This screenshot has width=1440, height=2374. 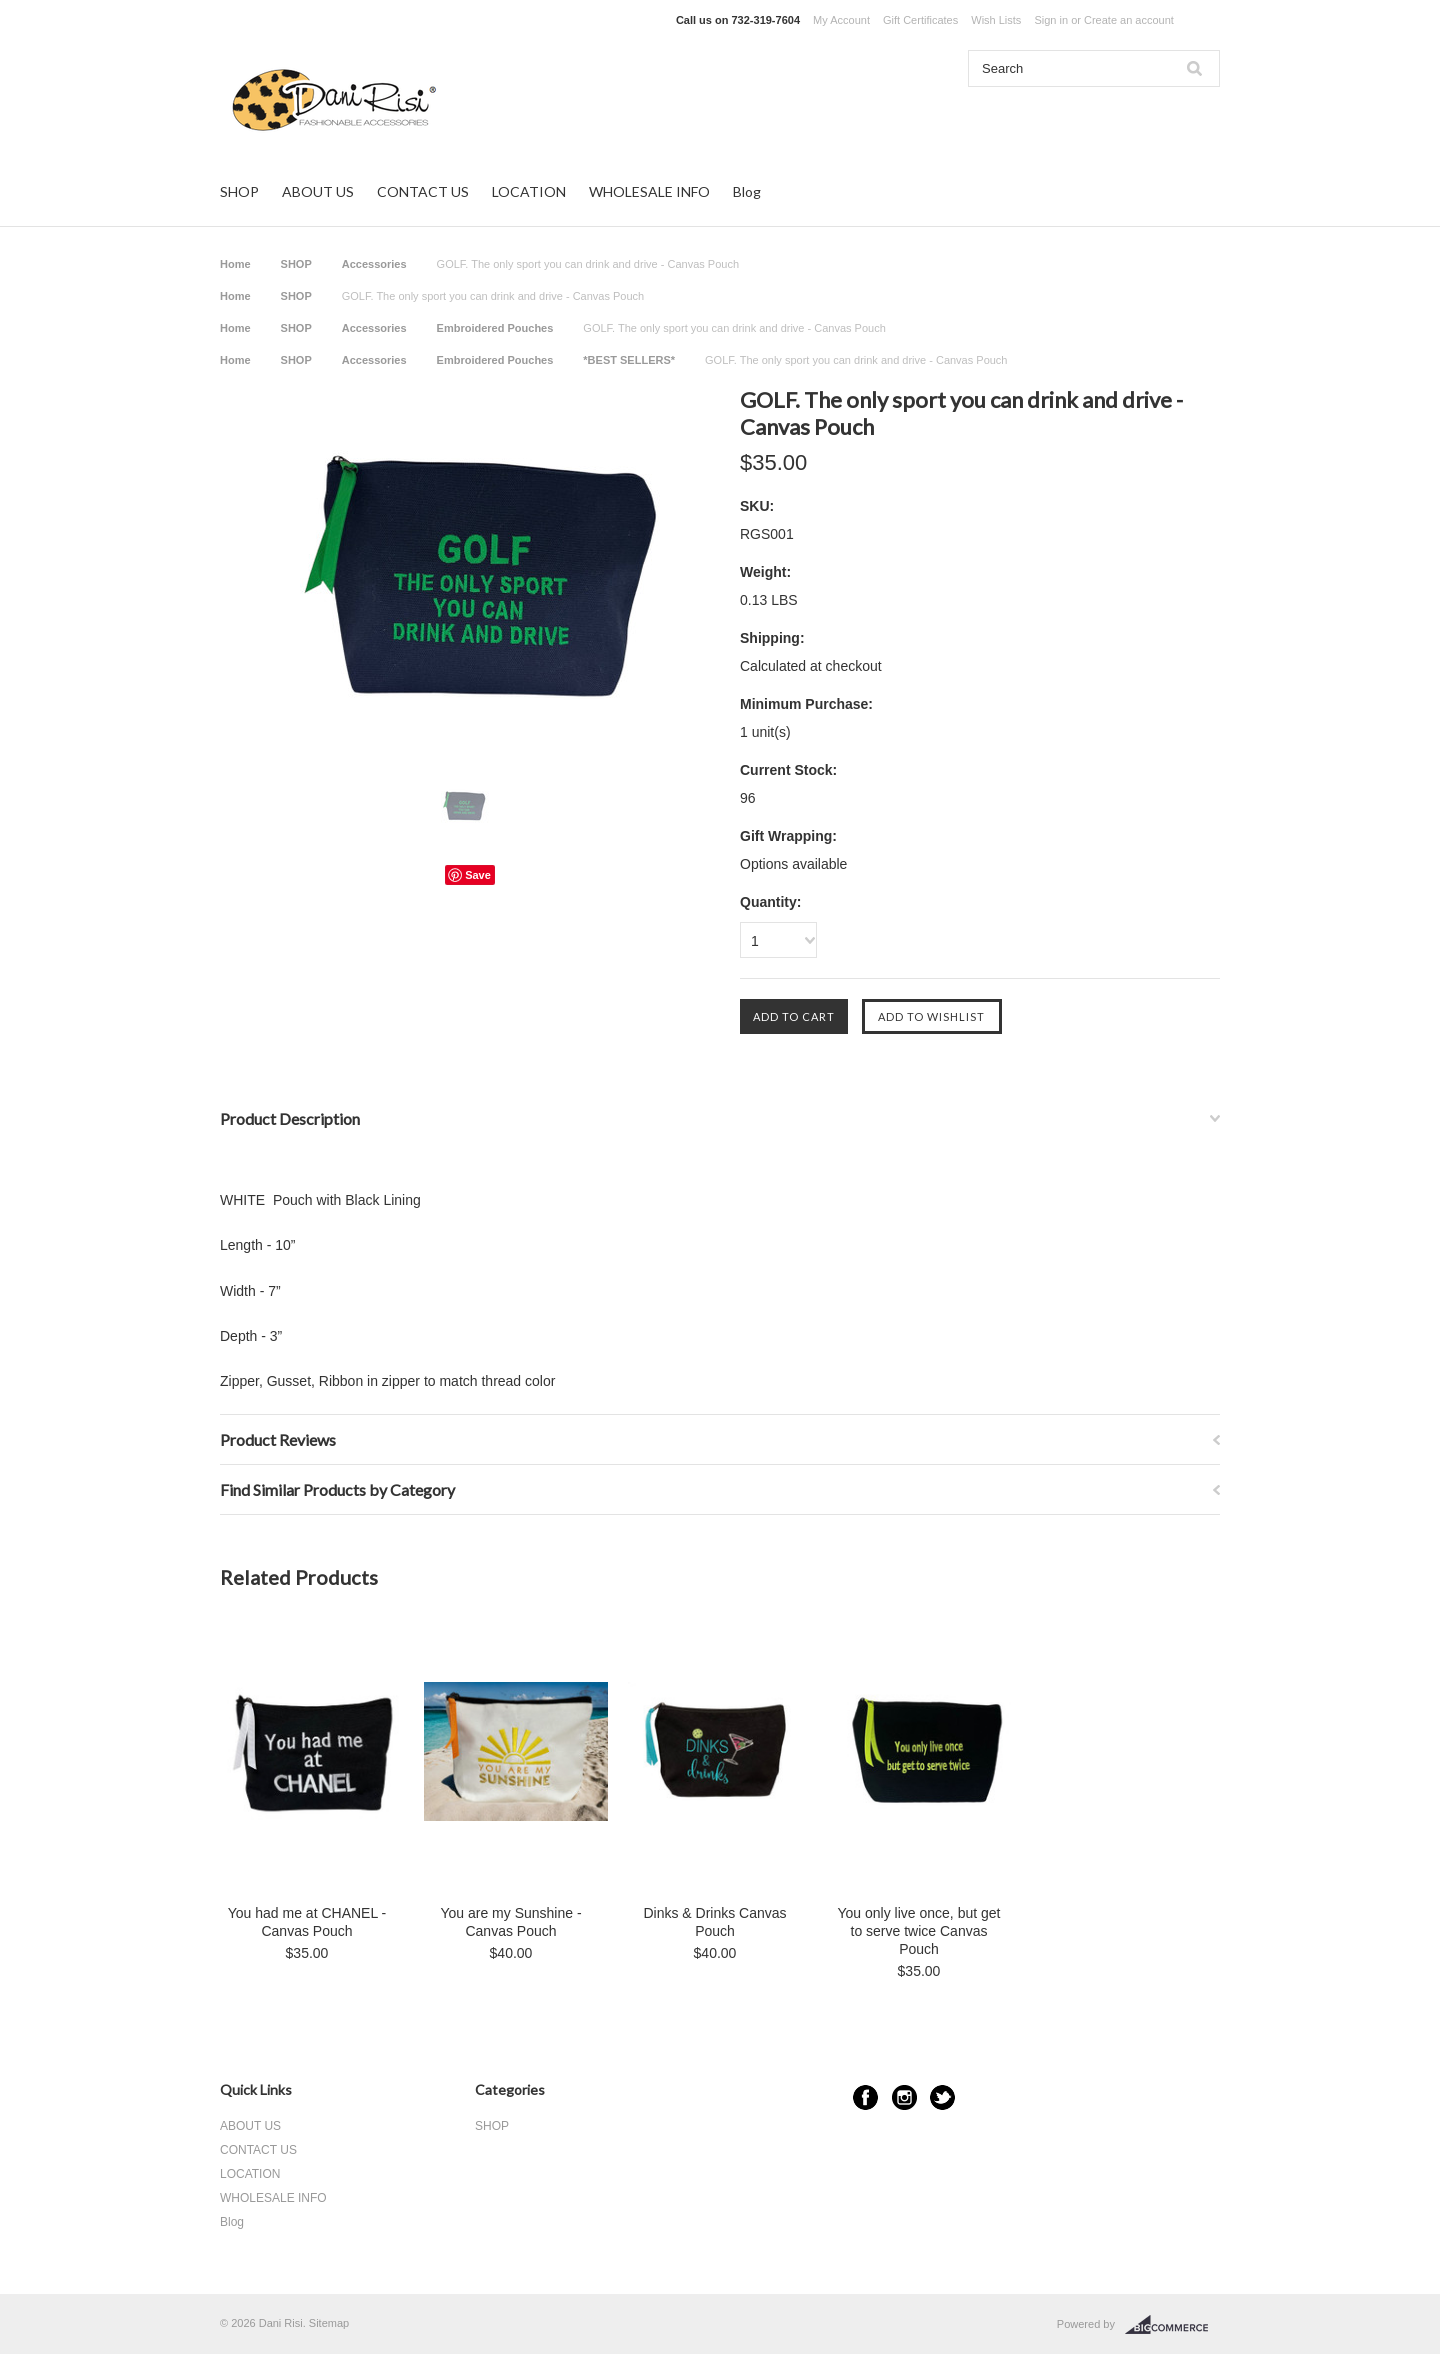 What do you see at coordinates (495, 328) in the screenshot?
I see `Embroidered Pouches` at bounding box center [495, 328].